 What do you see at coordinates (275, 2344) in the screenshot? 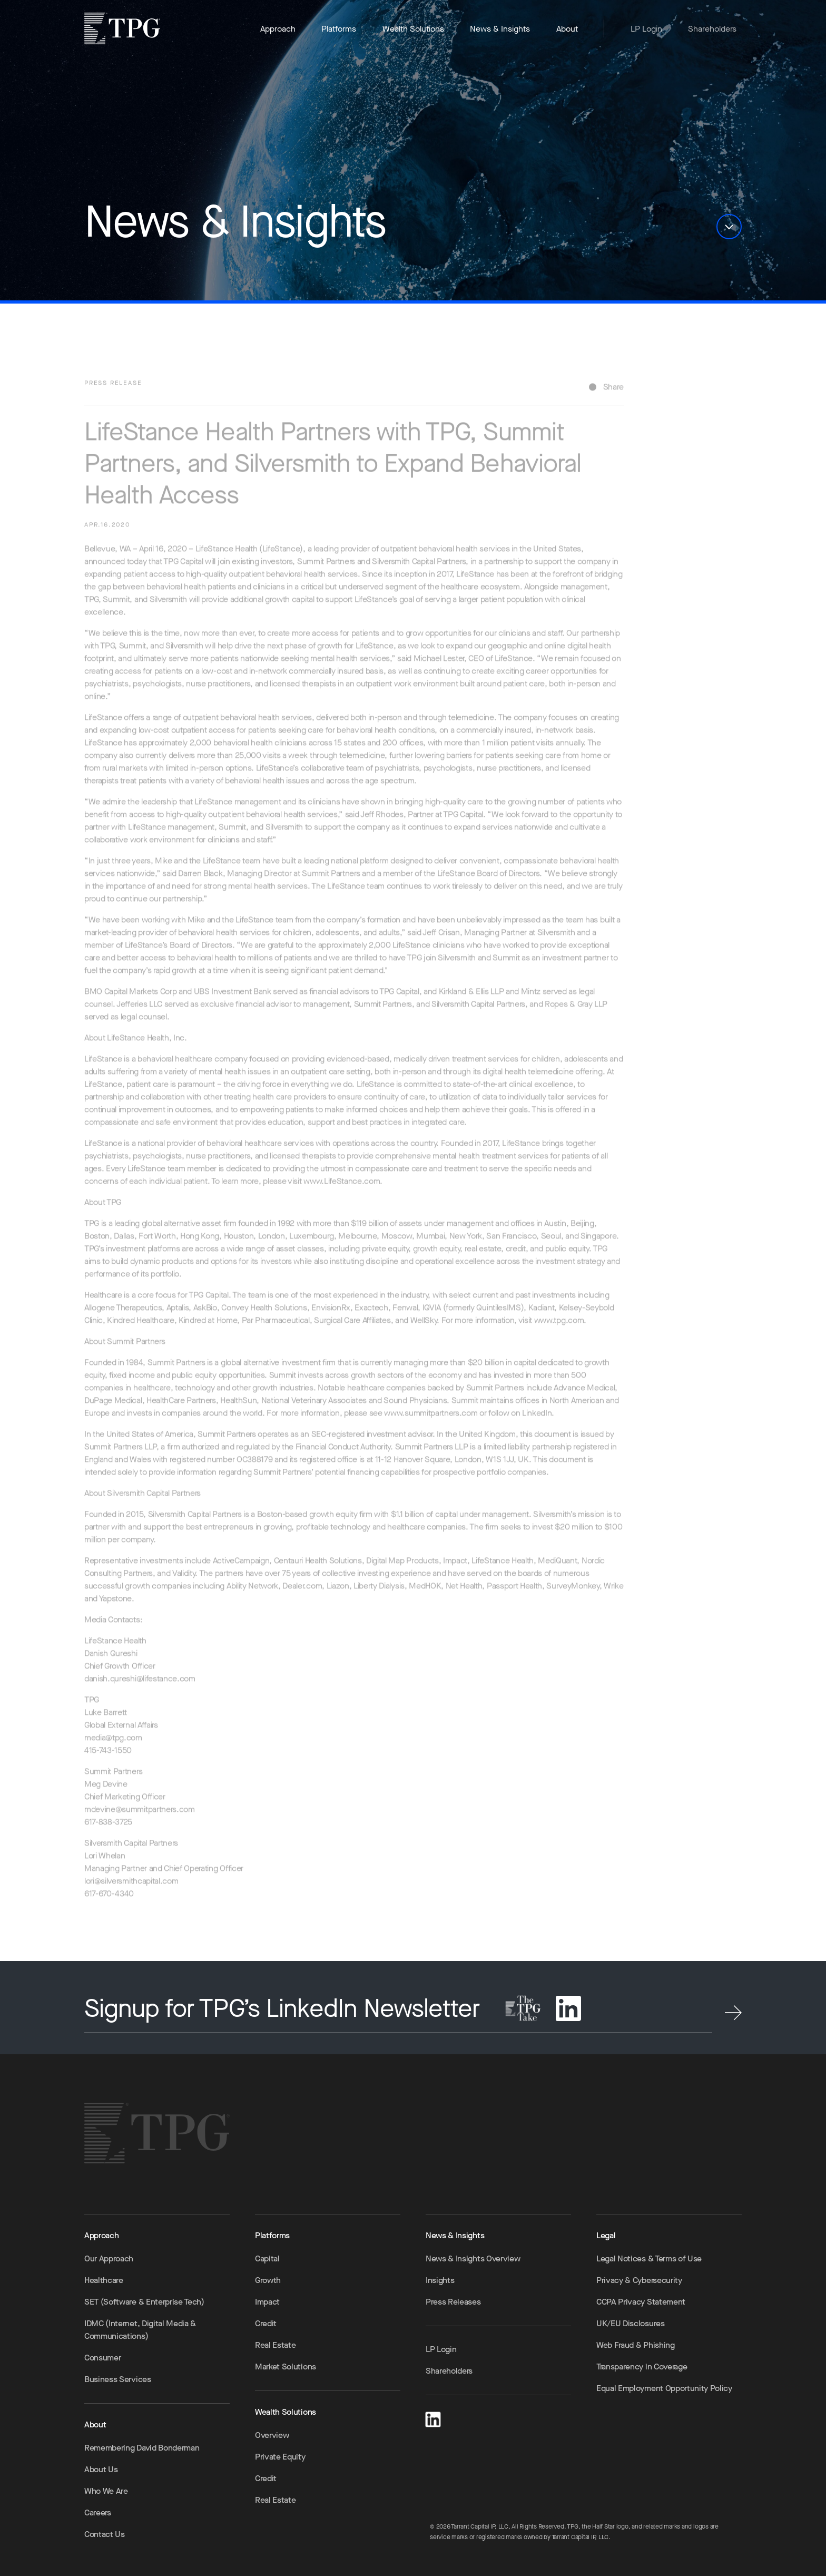
I see `Real Estate` at bounding box center [275, 2344].